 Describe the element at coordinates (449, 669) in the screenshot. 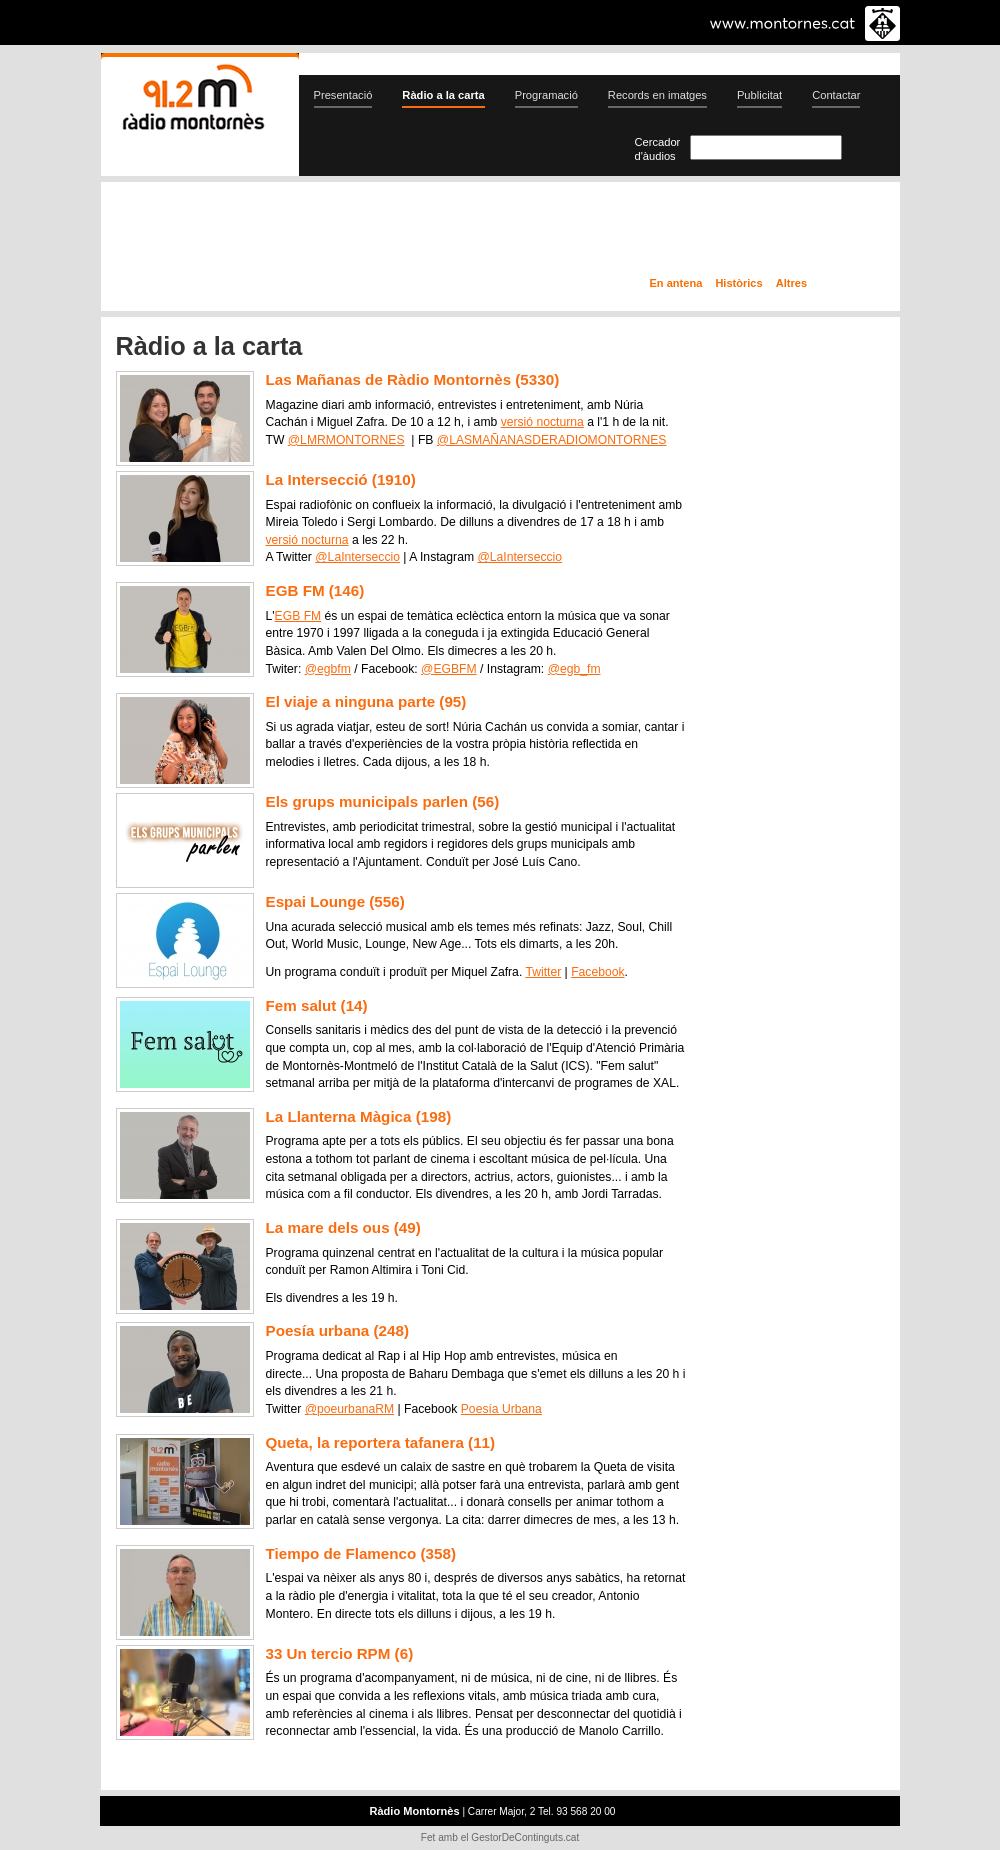

I see `@EGBFM` at that location.